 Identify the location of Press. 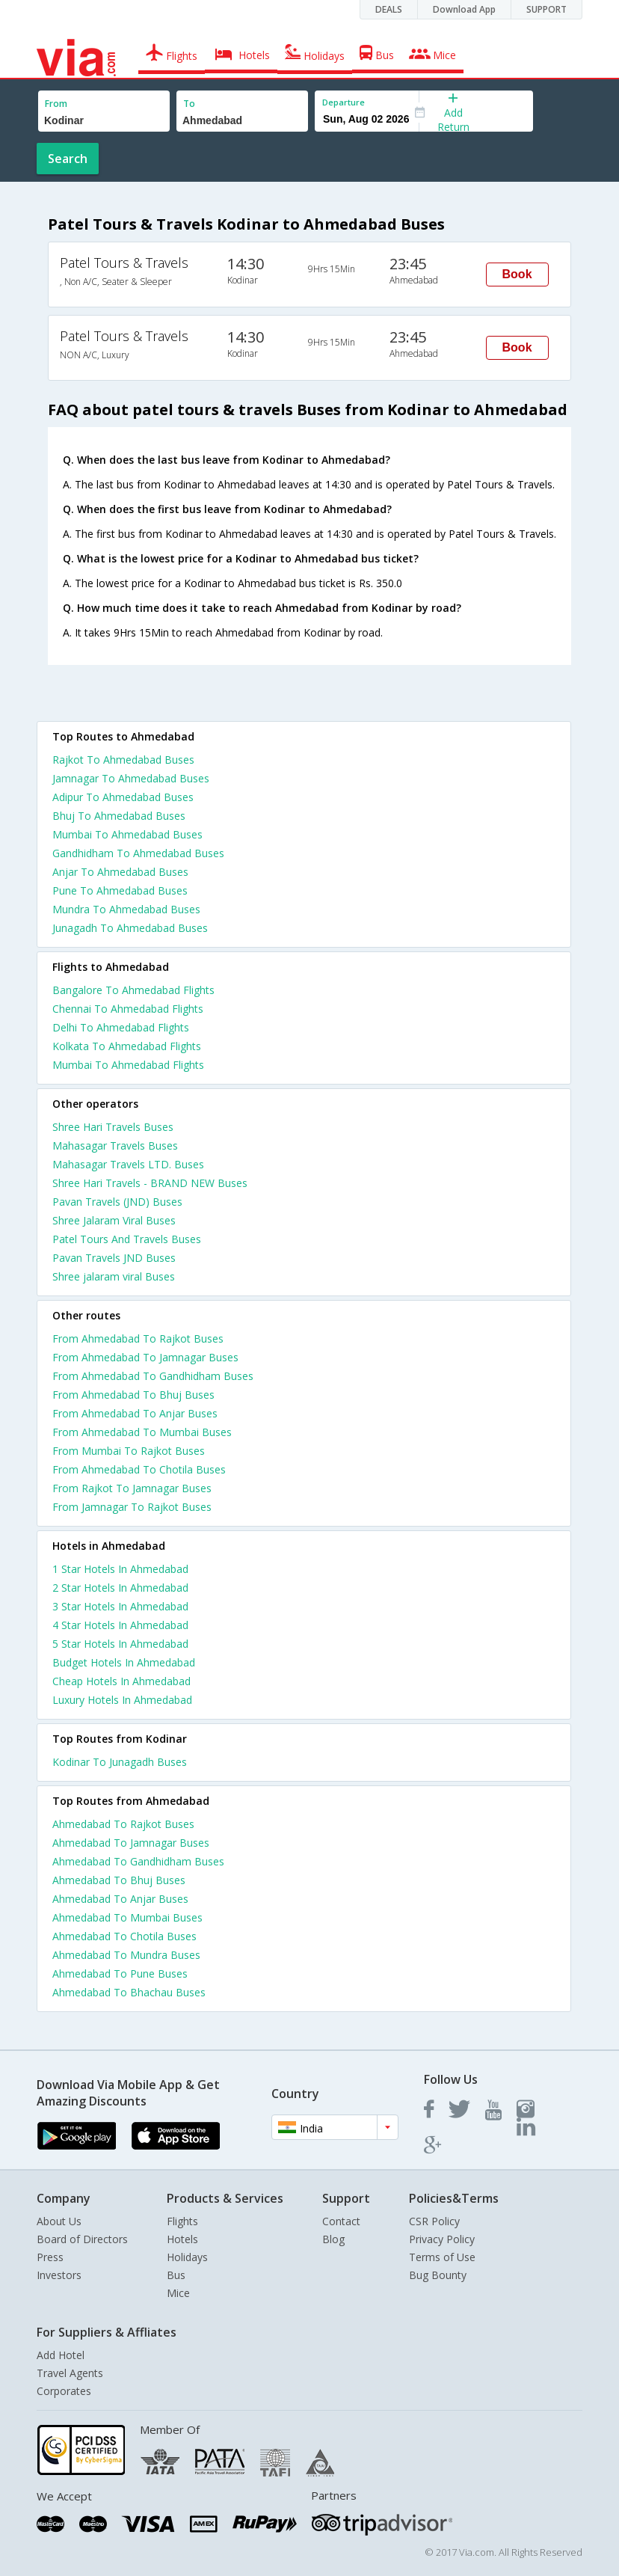
(50, 2257).